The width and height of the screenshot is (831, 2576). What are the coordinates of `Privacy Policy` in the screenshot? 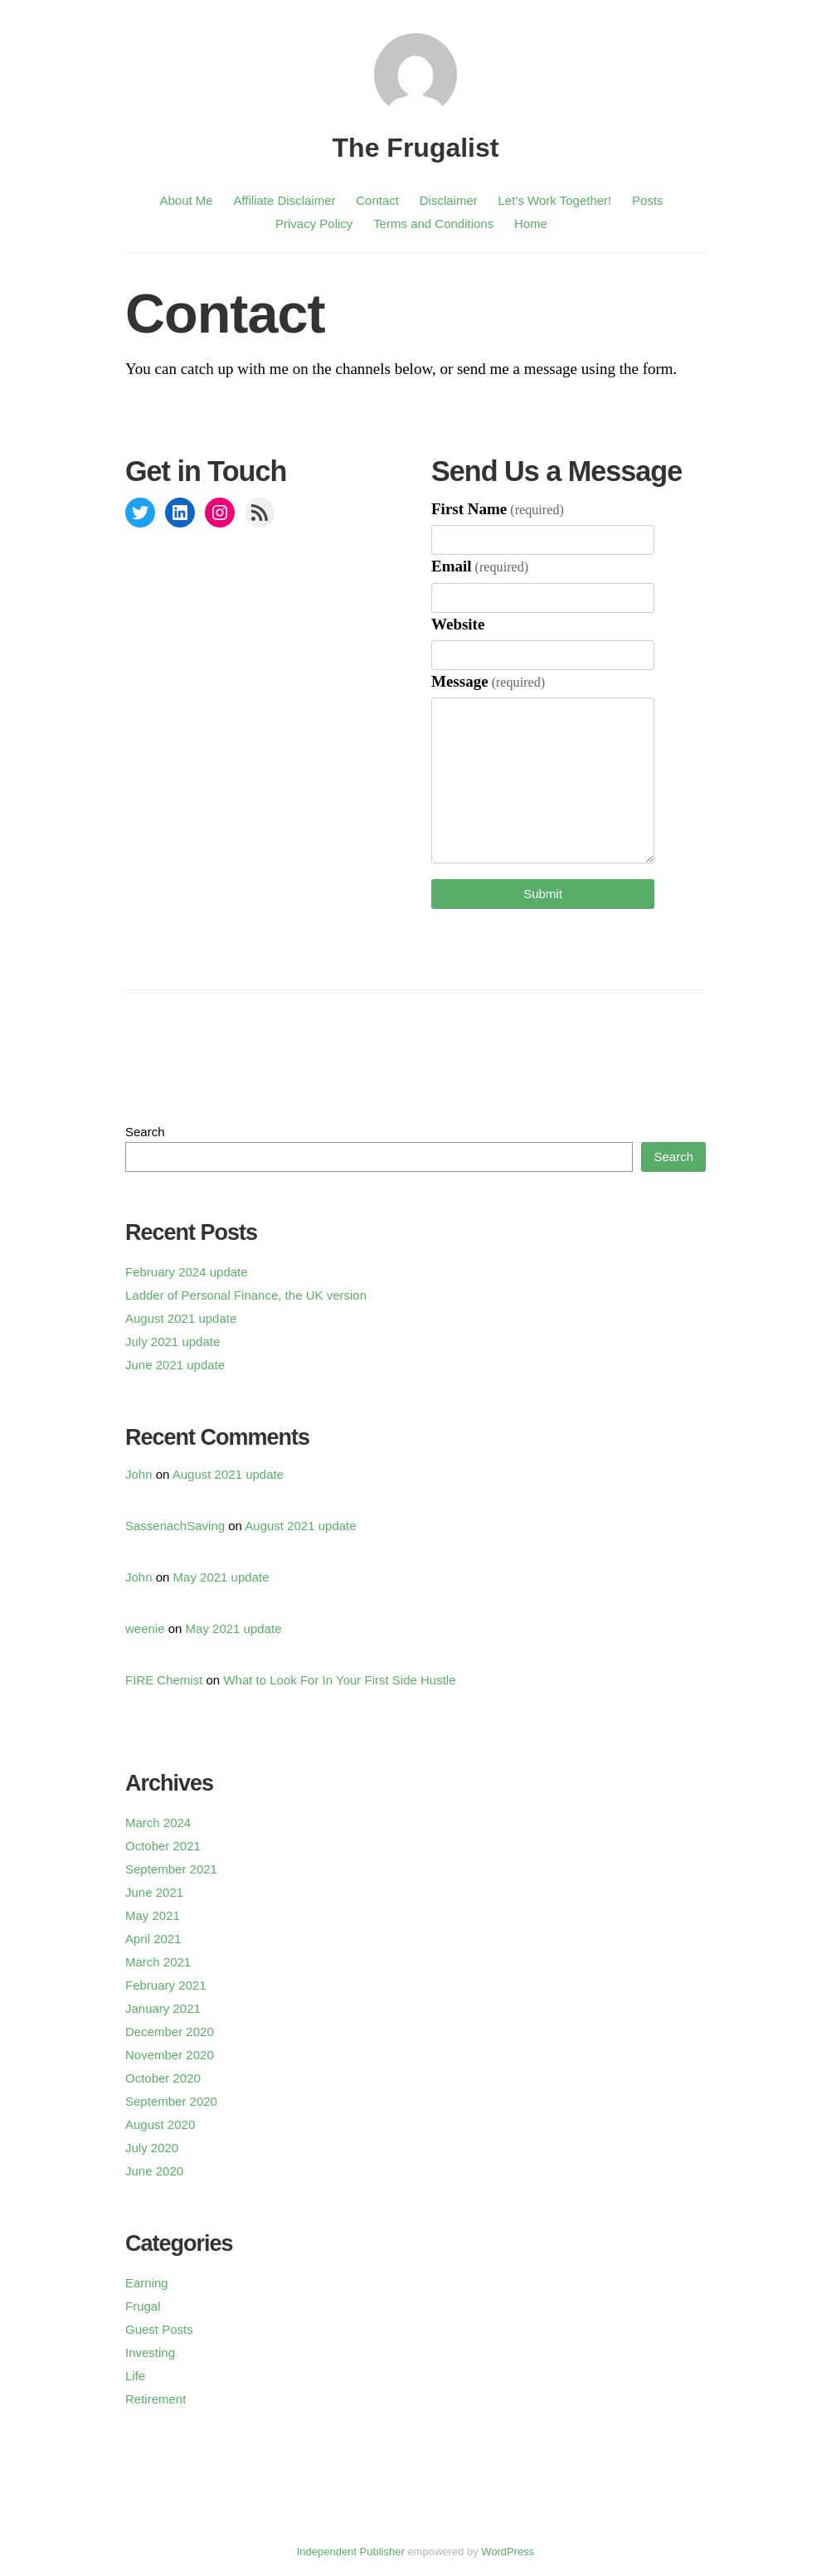 It's located at (313, 223).